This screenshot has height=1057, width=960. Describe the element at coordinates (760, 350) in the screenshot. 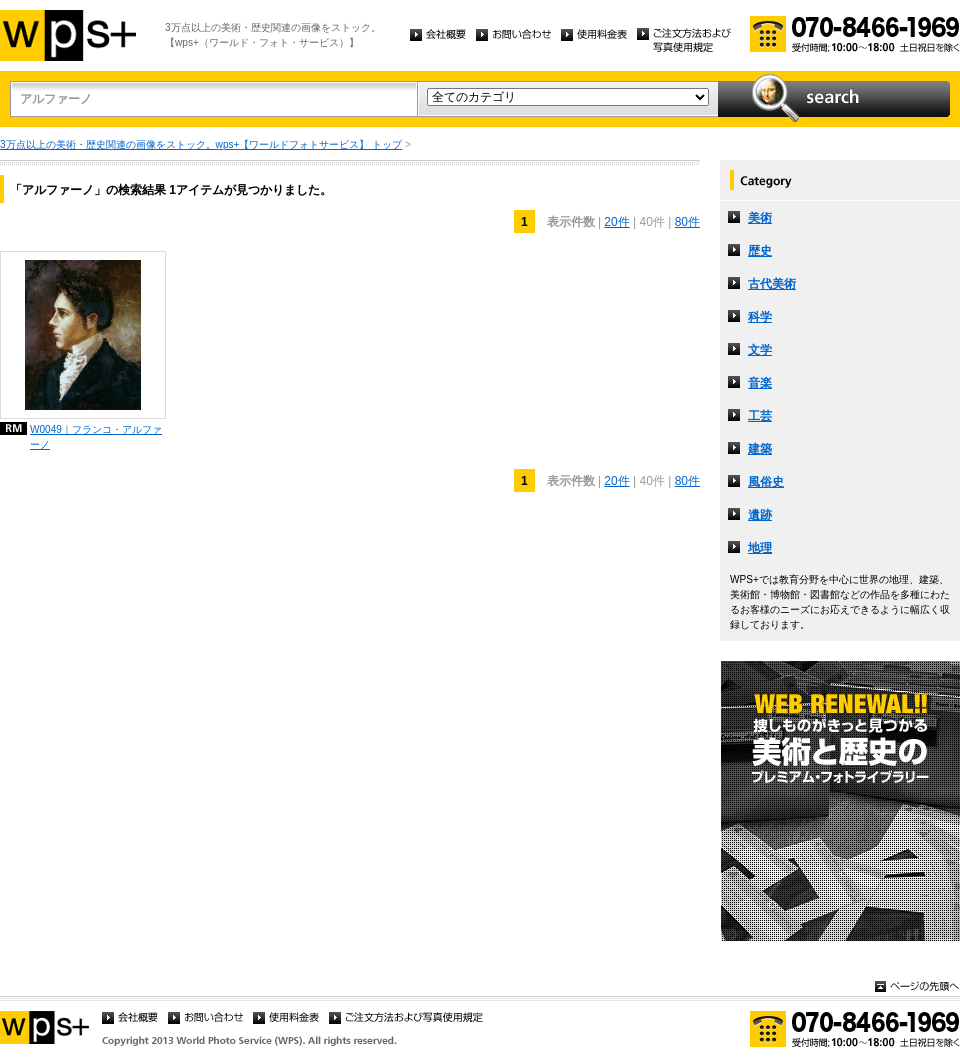

I see `文学` at that location.